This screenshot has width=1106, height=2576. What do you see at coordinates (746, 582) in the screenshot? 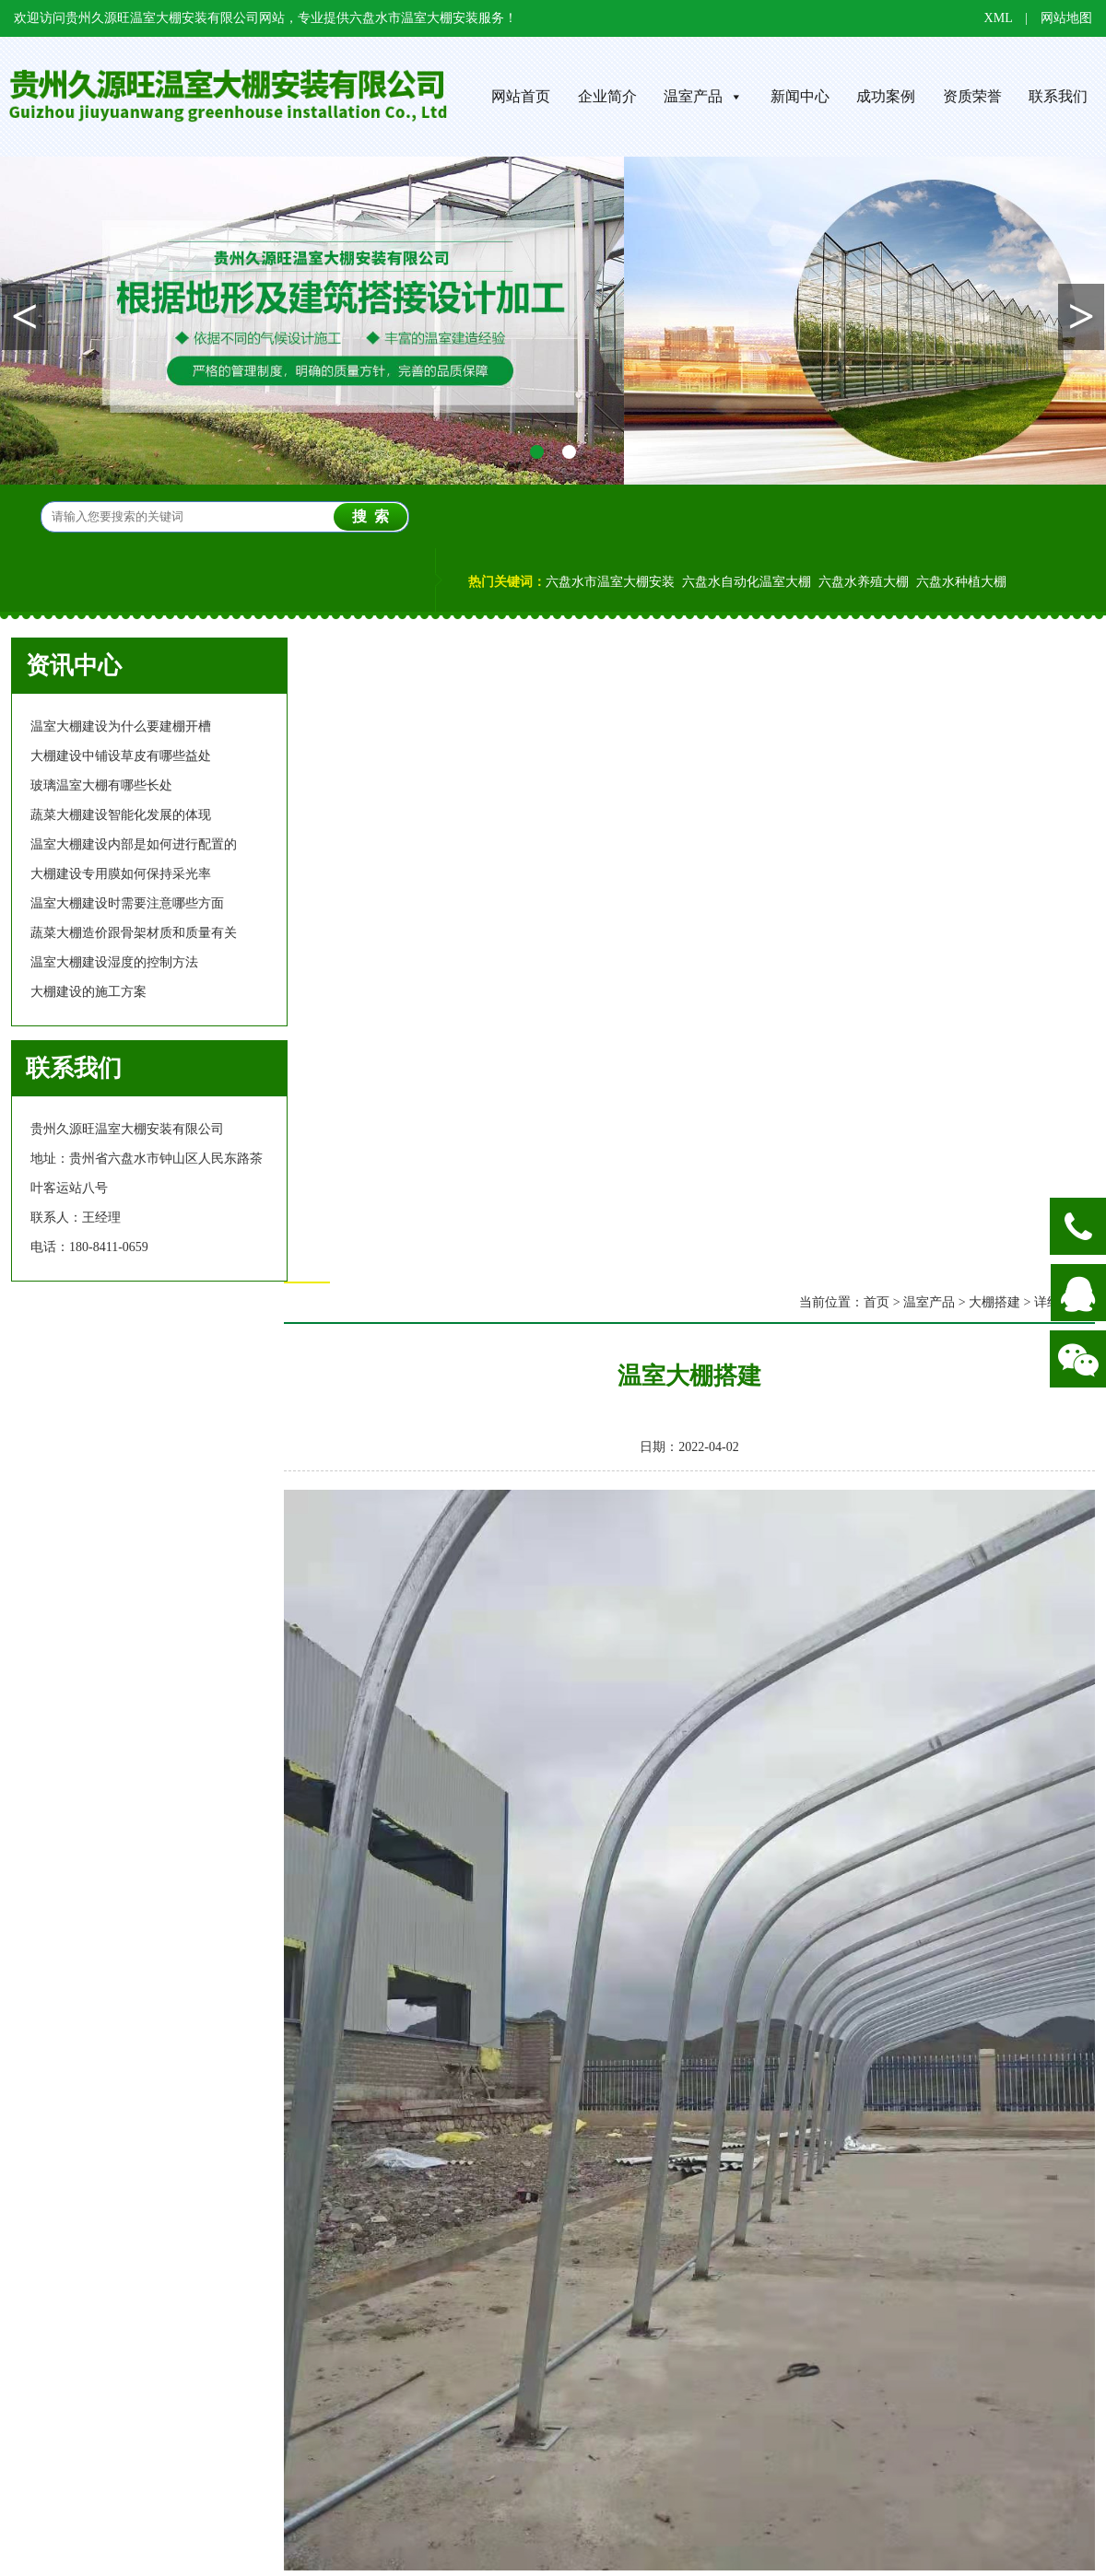
I see `六盘水自动化温室大棚` at bounding box center [746, 582].